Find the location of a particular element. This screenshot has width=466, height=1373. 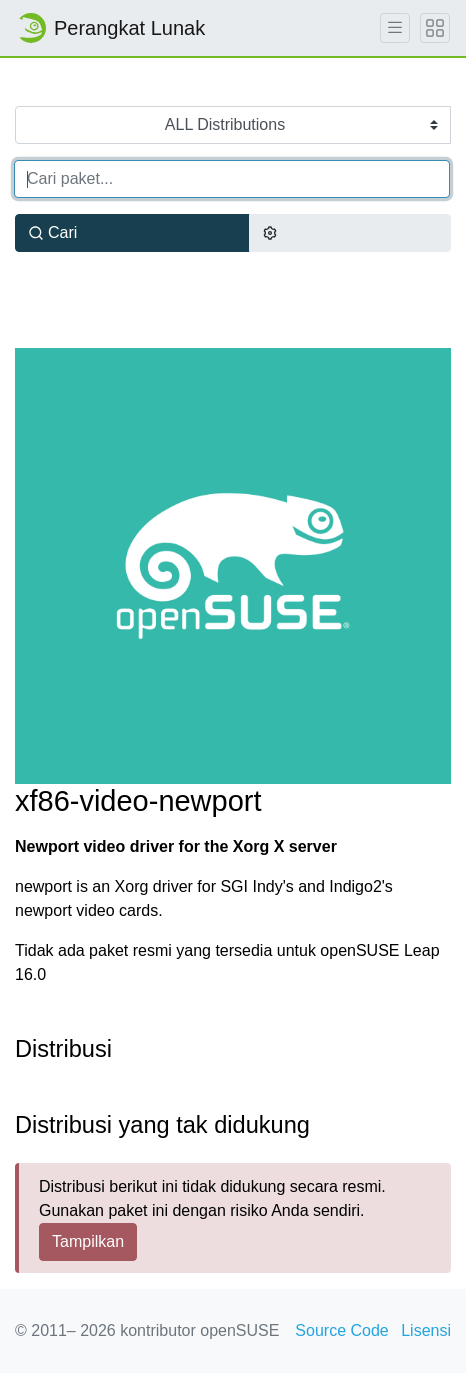

Source Code is located at coordinates (341, 1330).